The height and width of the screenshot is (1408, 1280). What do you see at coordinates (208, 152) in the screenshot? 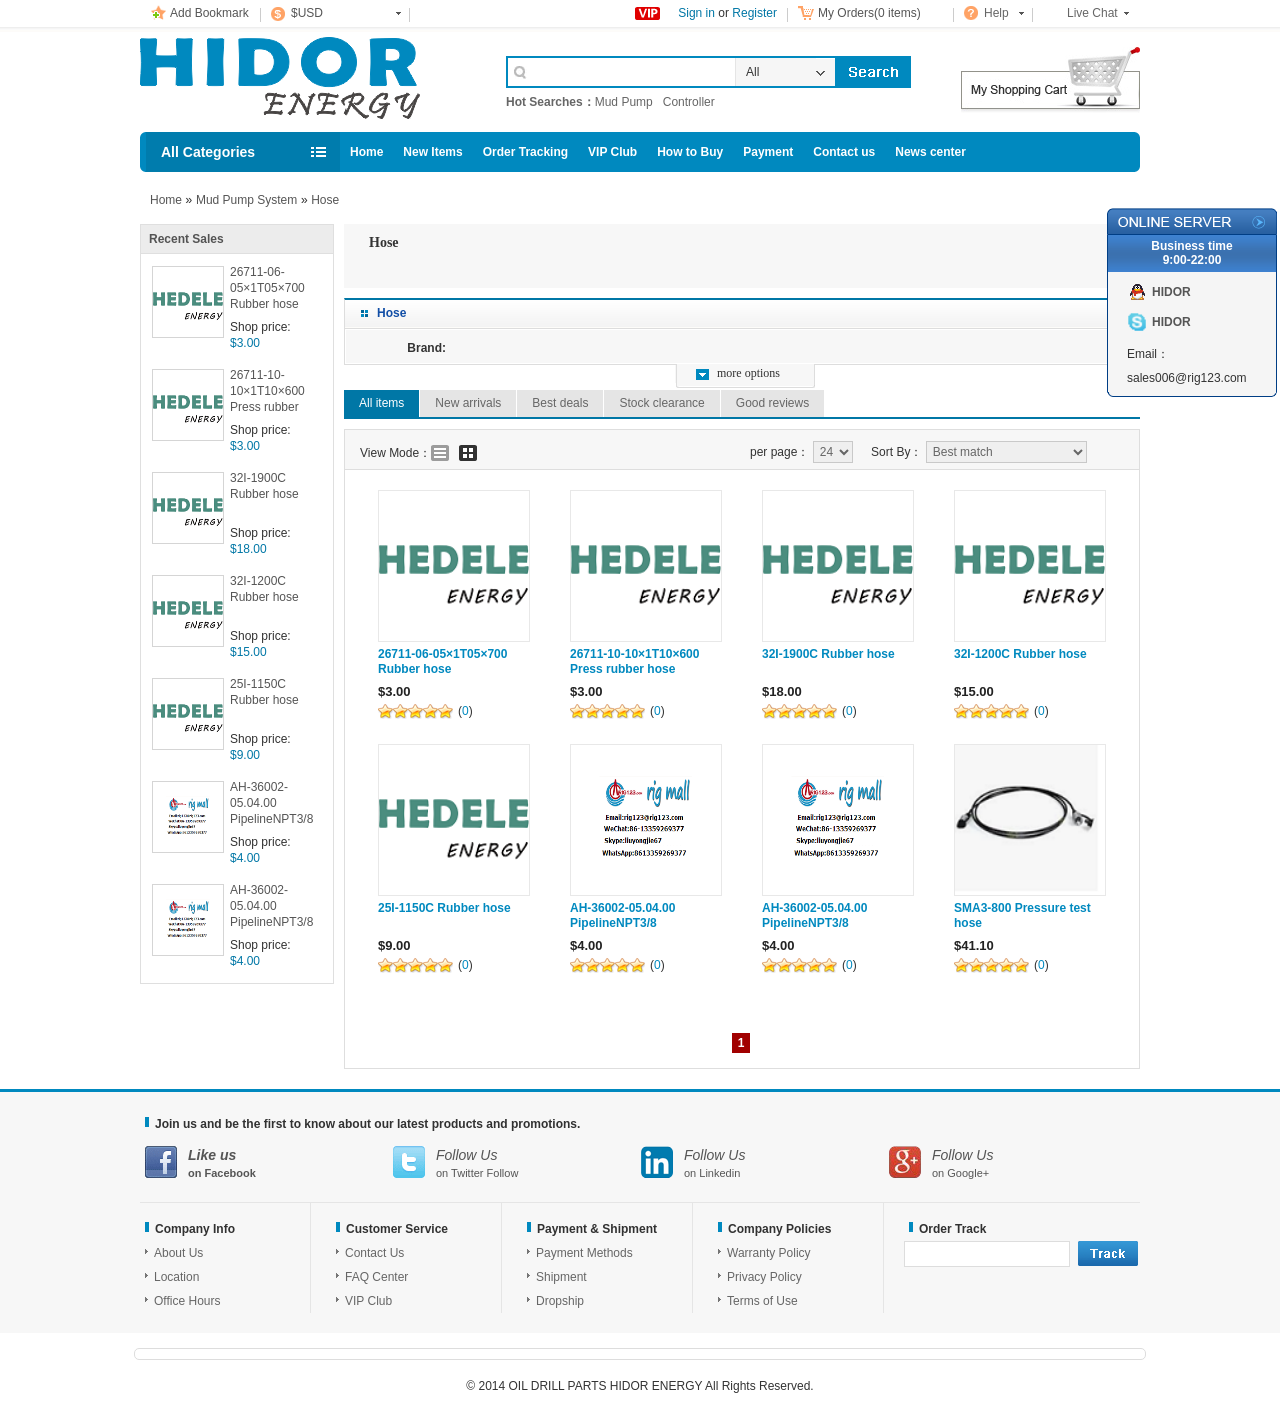
I see `All Categories` at bounding box center [208, 152].